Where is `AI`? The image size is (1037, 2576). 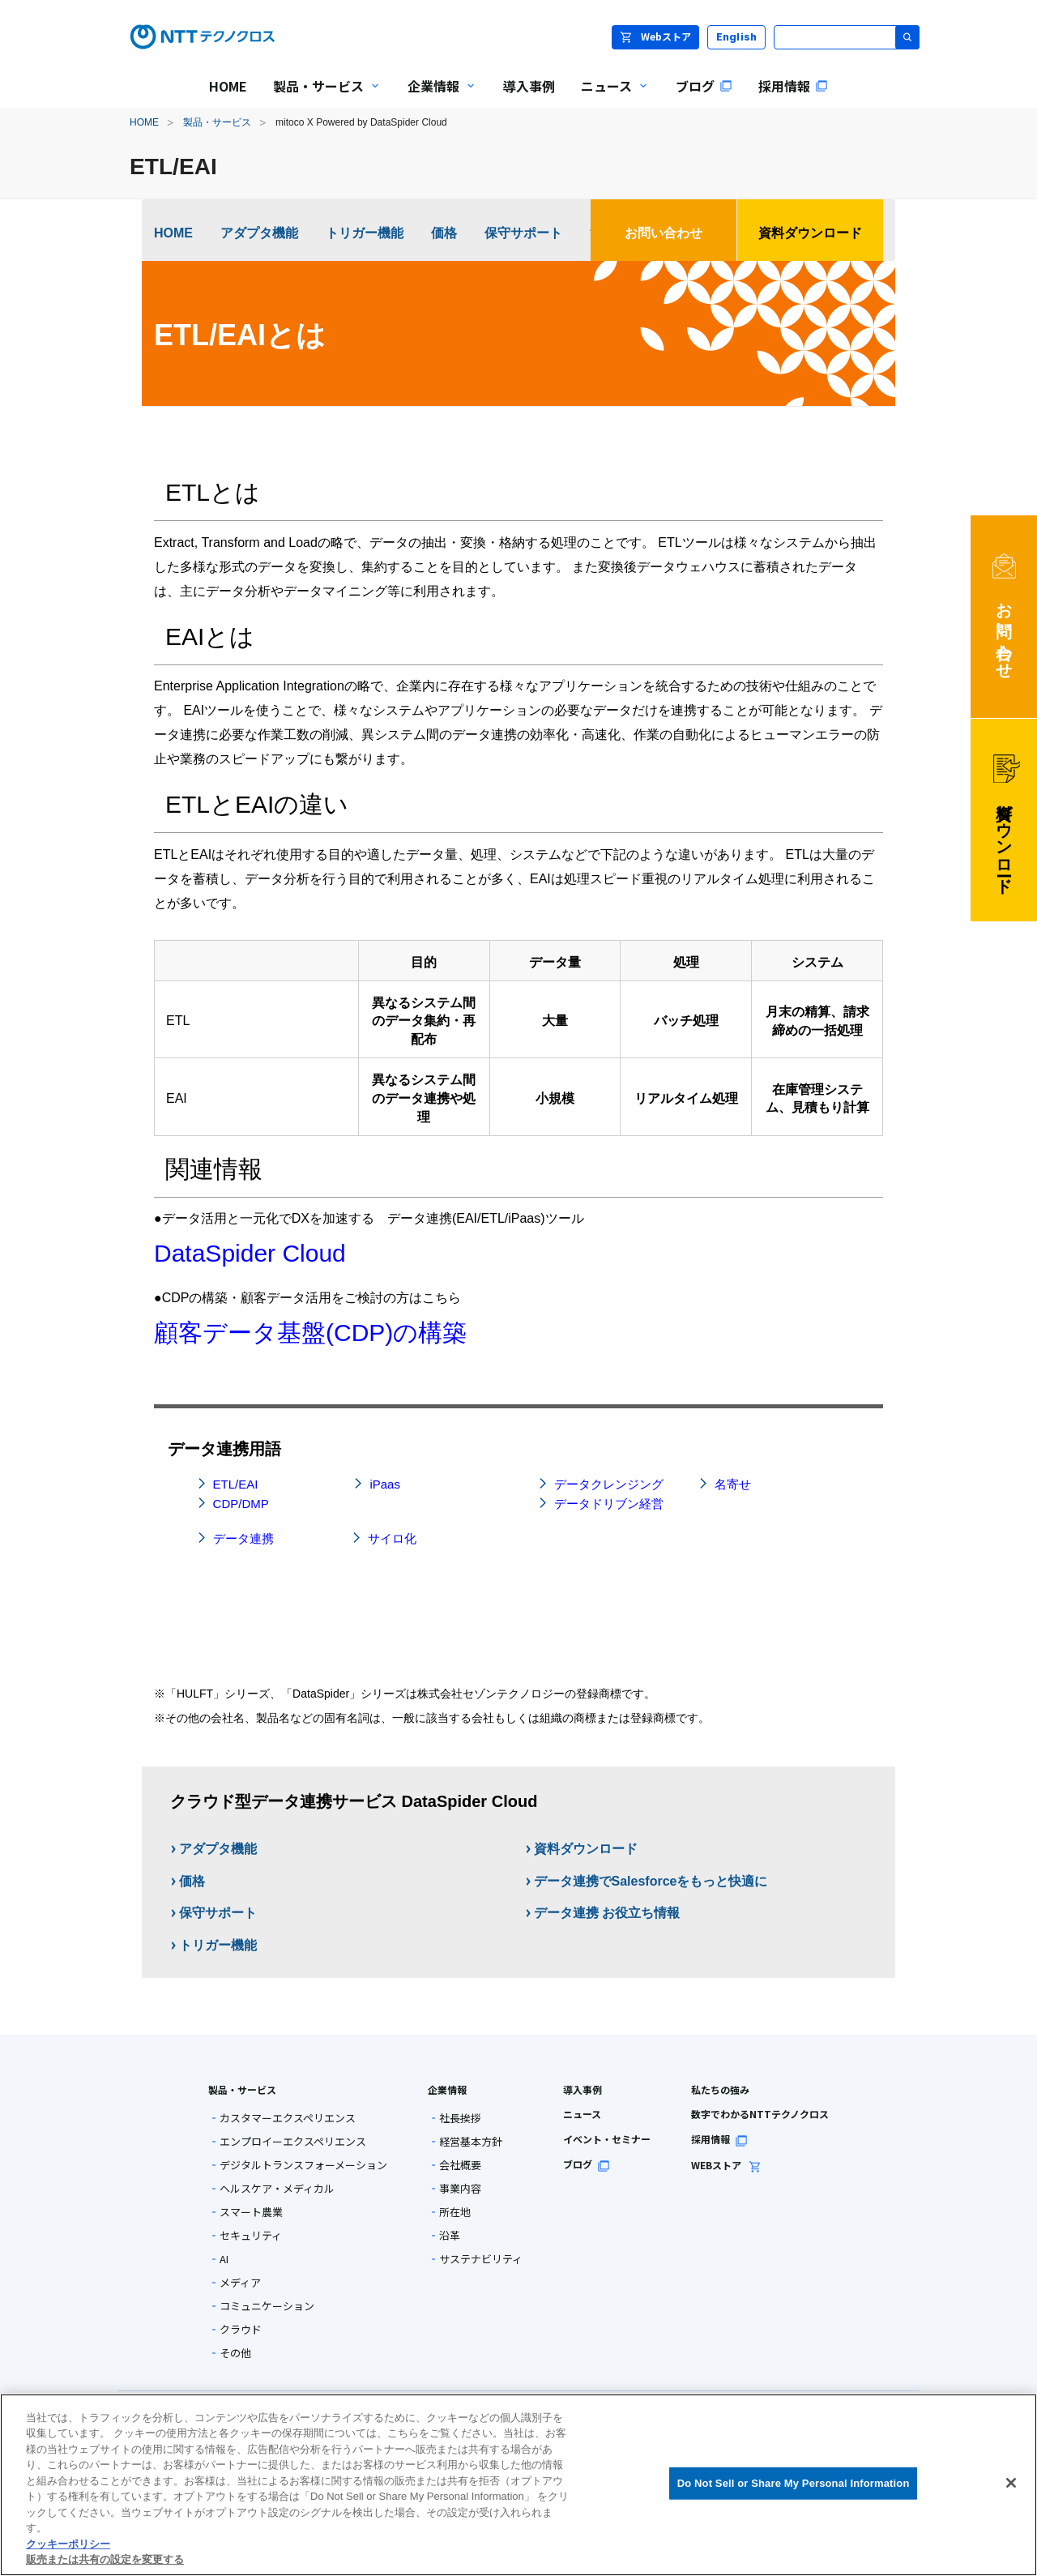 AI is located at coordinates (224, 2258).